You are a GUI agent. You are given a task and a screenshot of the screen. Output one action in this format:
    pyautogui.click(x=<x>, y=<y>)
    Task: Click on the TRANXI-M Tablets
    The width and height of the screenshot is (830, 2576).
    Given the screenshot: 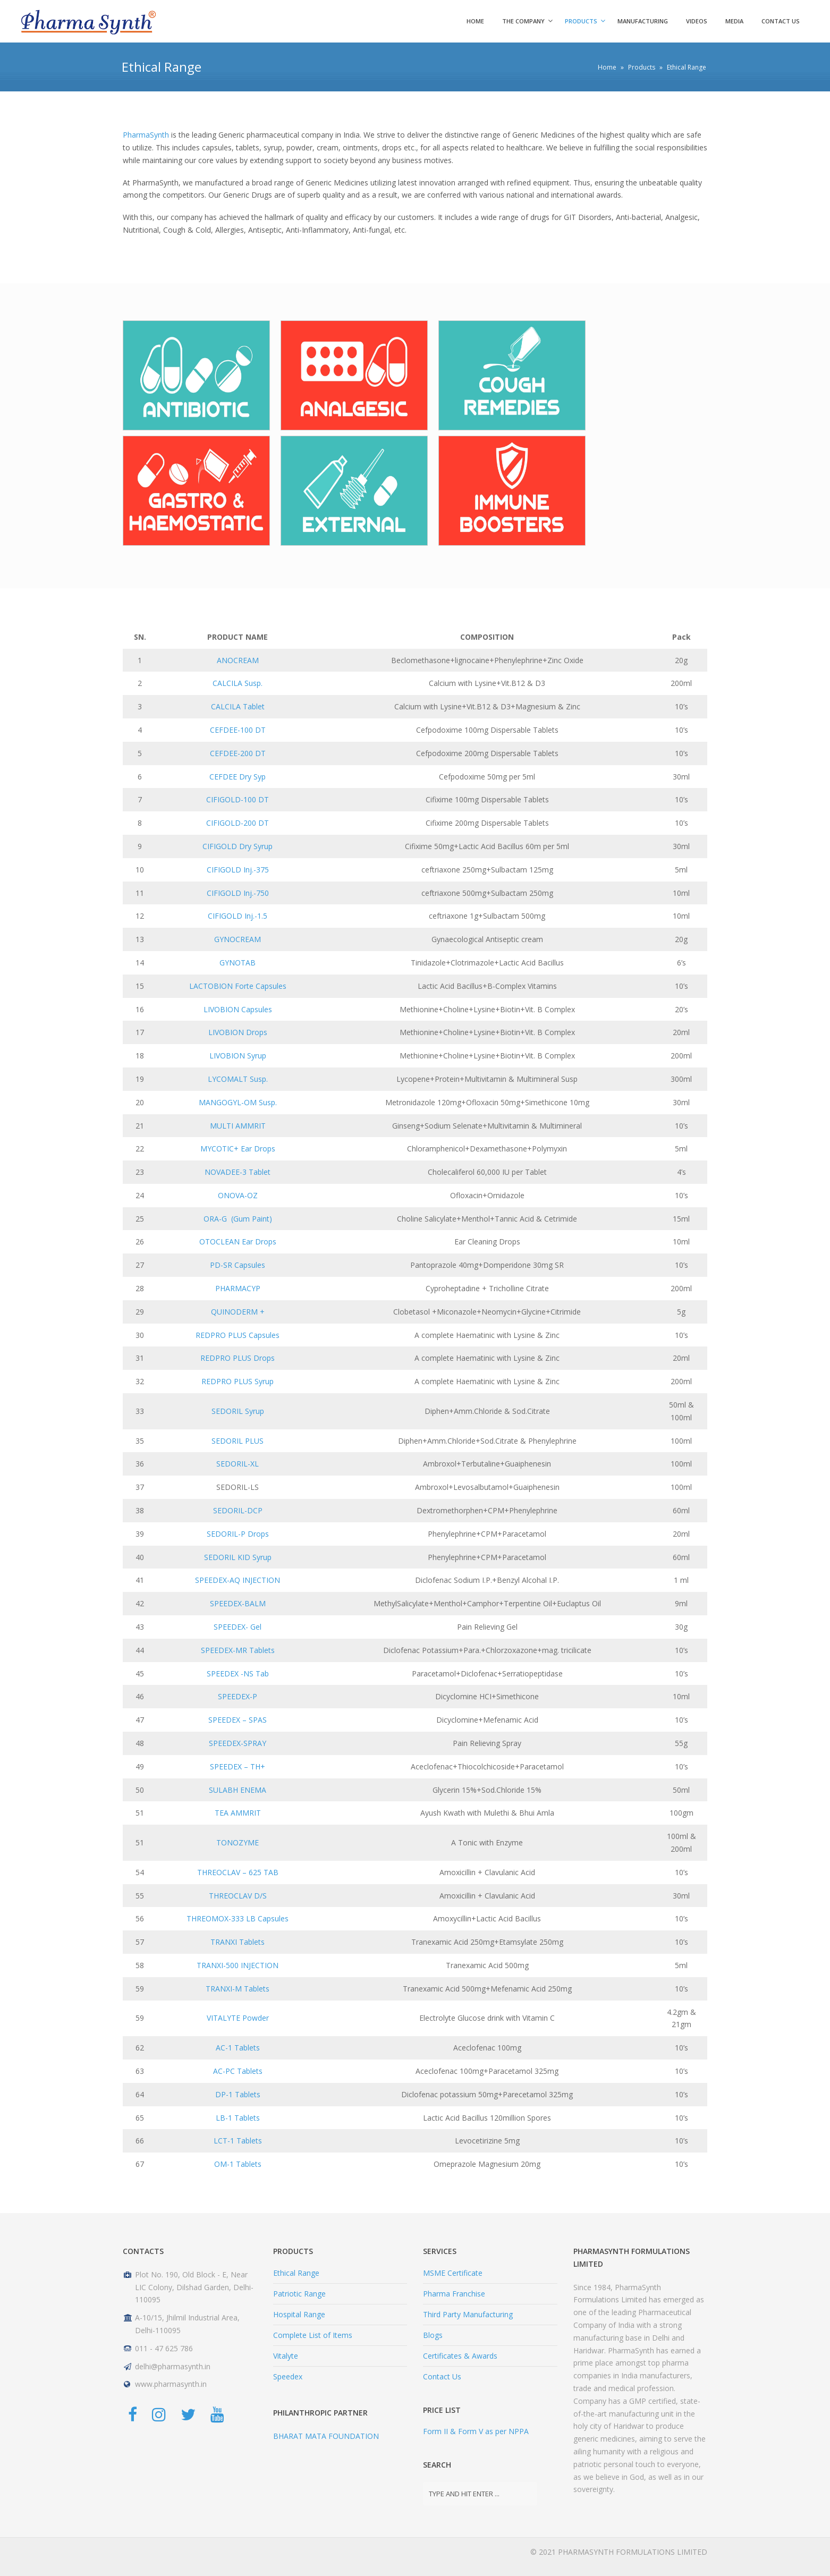 What is the action you would take?
    pyautogui.click(x=237, y=1989)
    